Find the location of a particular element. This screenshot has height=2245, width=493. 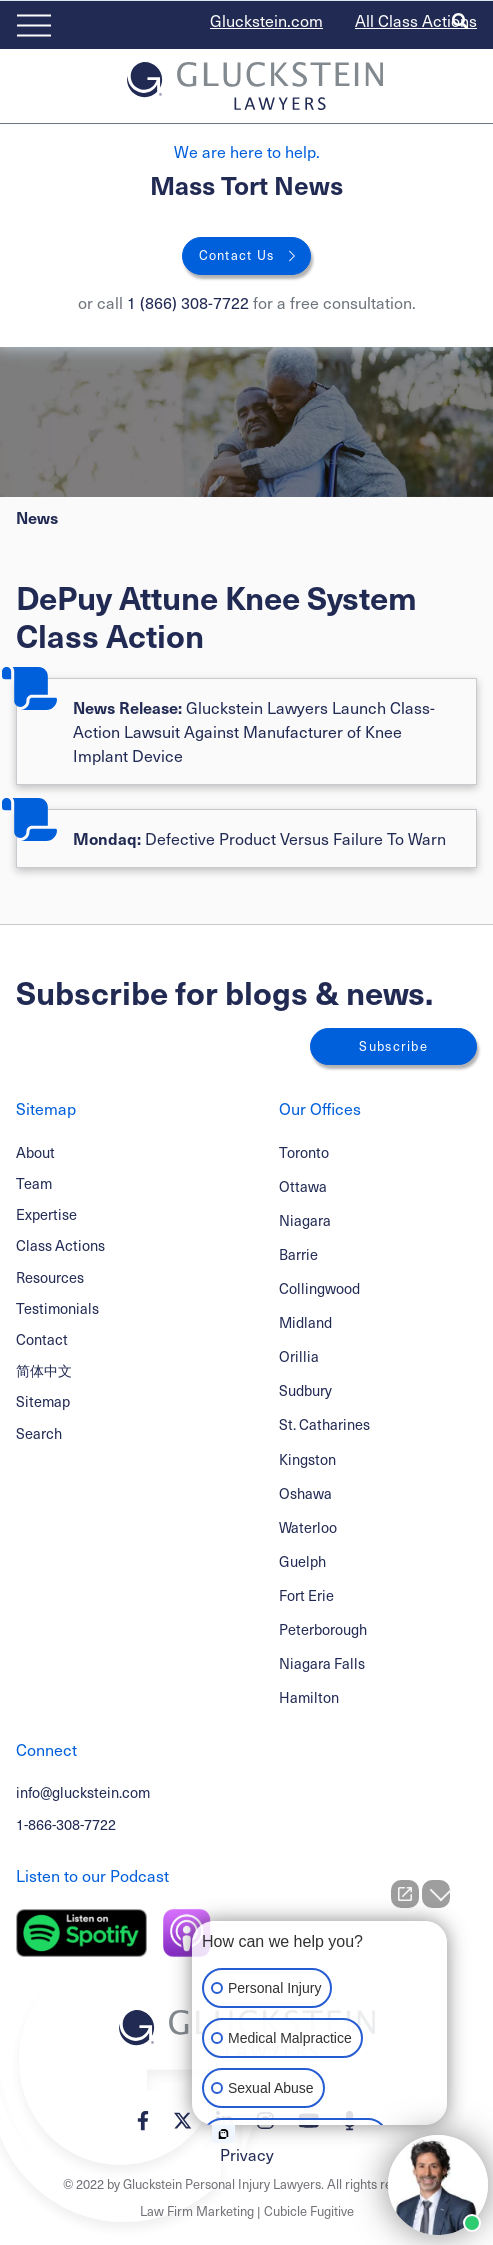

[Open direct chat] is located at coordinates (405, 1894).